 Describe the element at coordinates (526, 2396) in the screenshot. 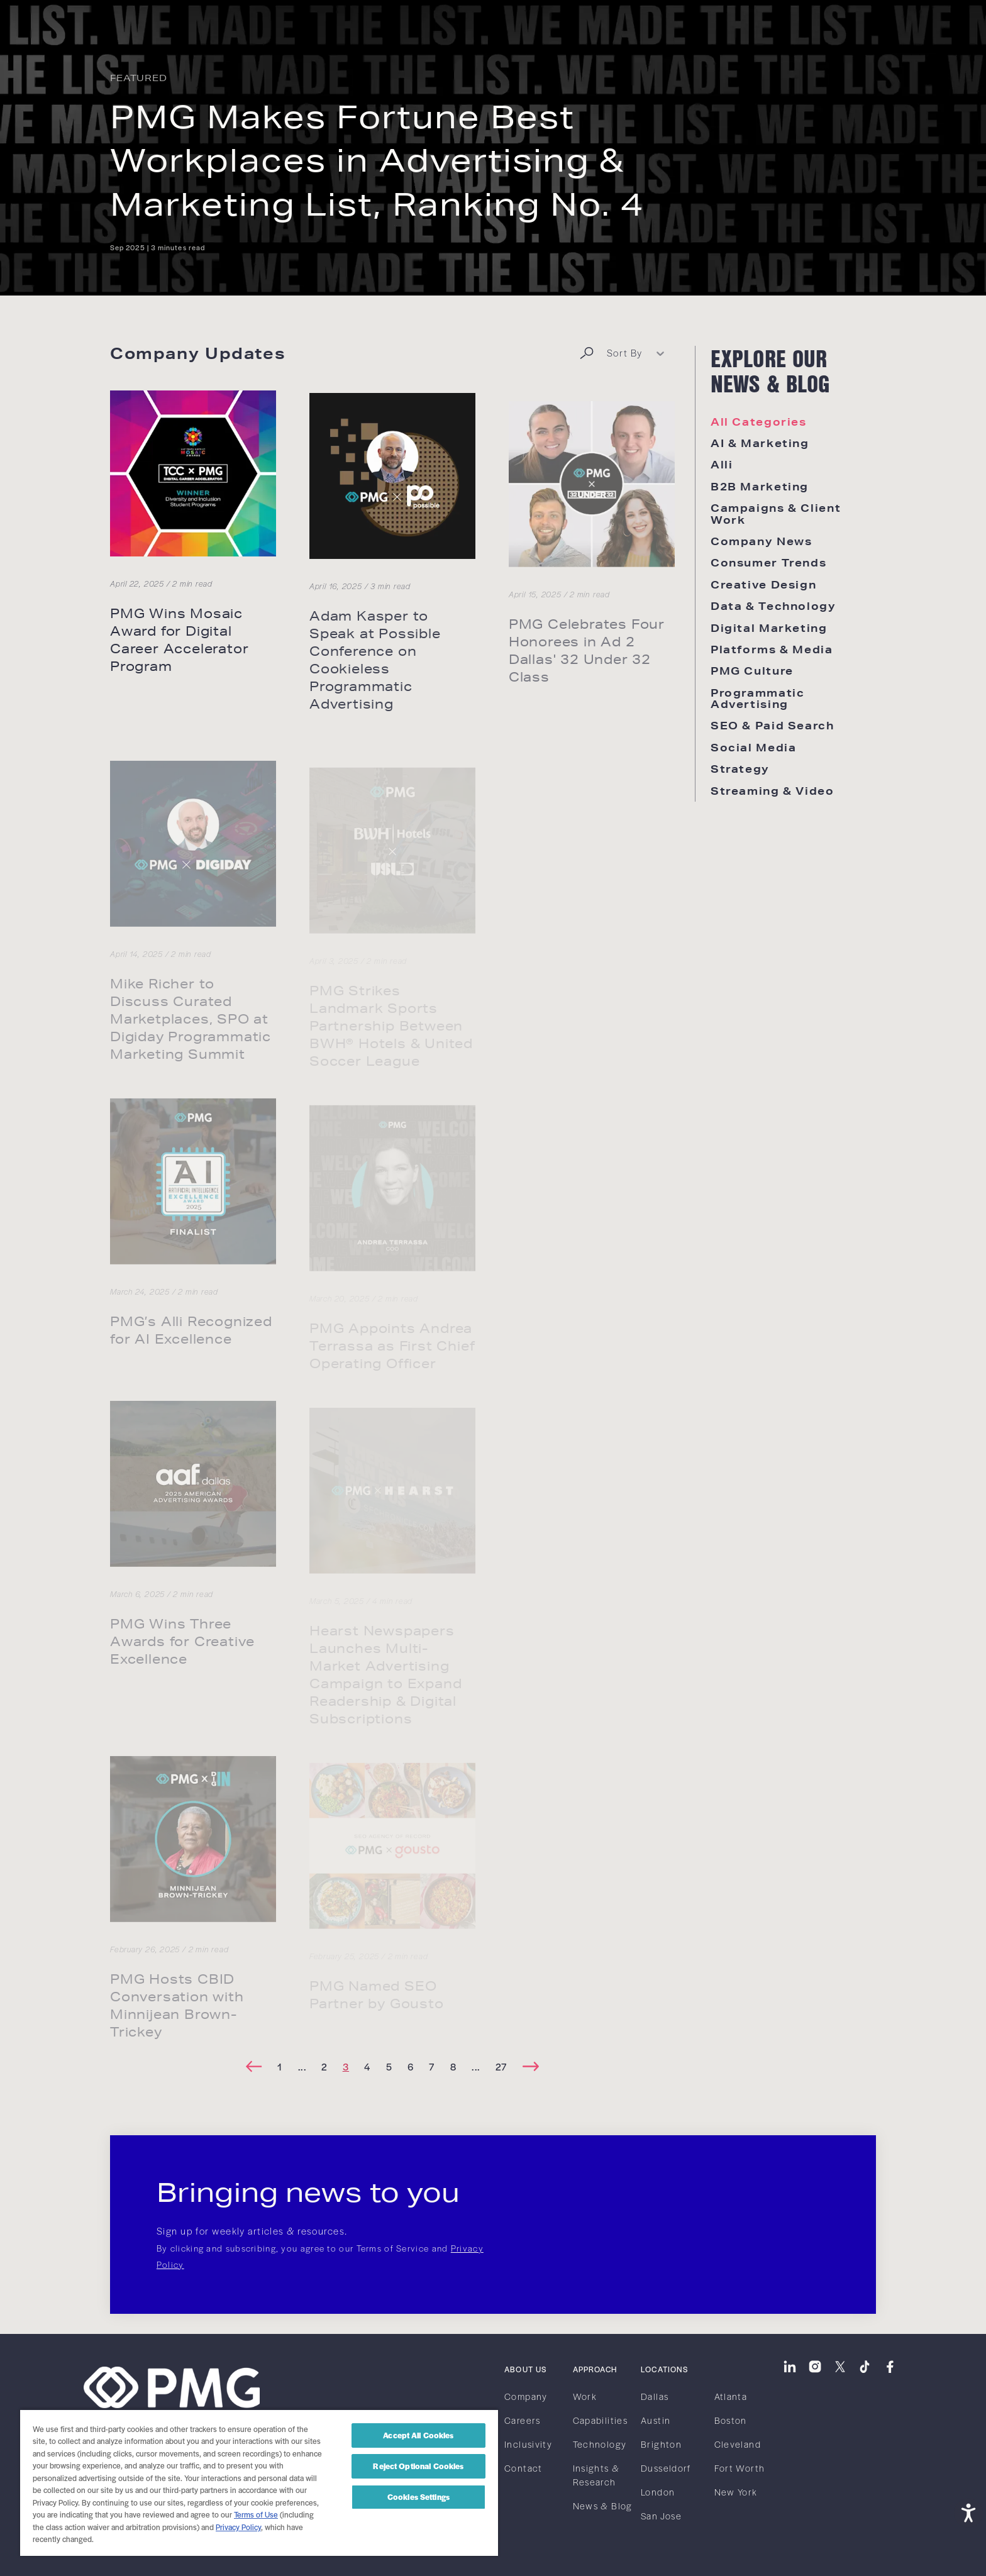

I see `Company [link]` at that location.